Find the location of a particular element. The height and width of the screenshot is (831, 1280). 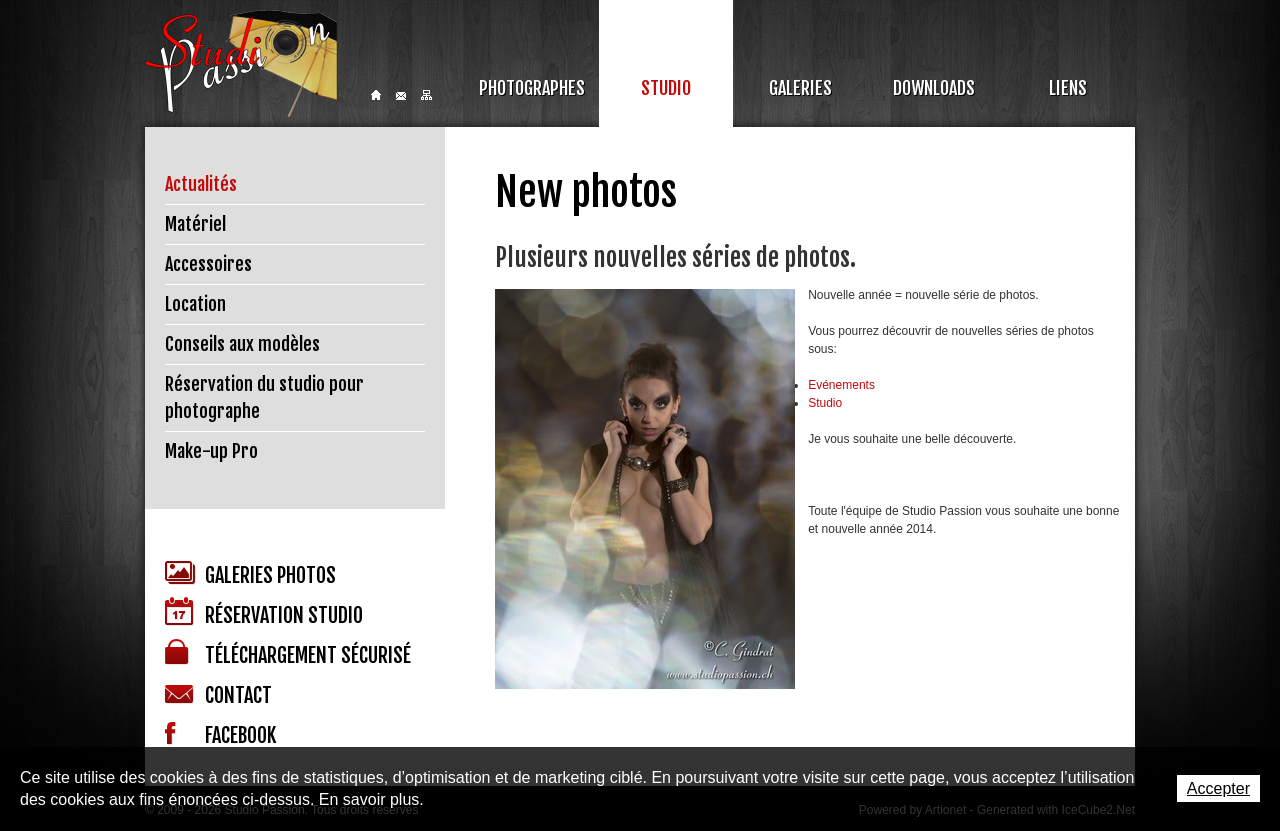

Facebook is located at coordinates (220, 735).